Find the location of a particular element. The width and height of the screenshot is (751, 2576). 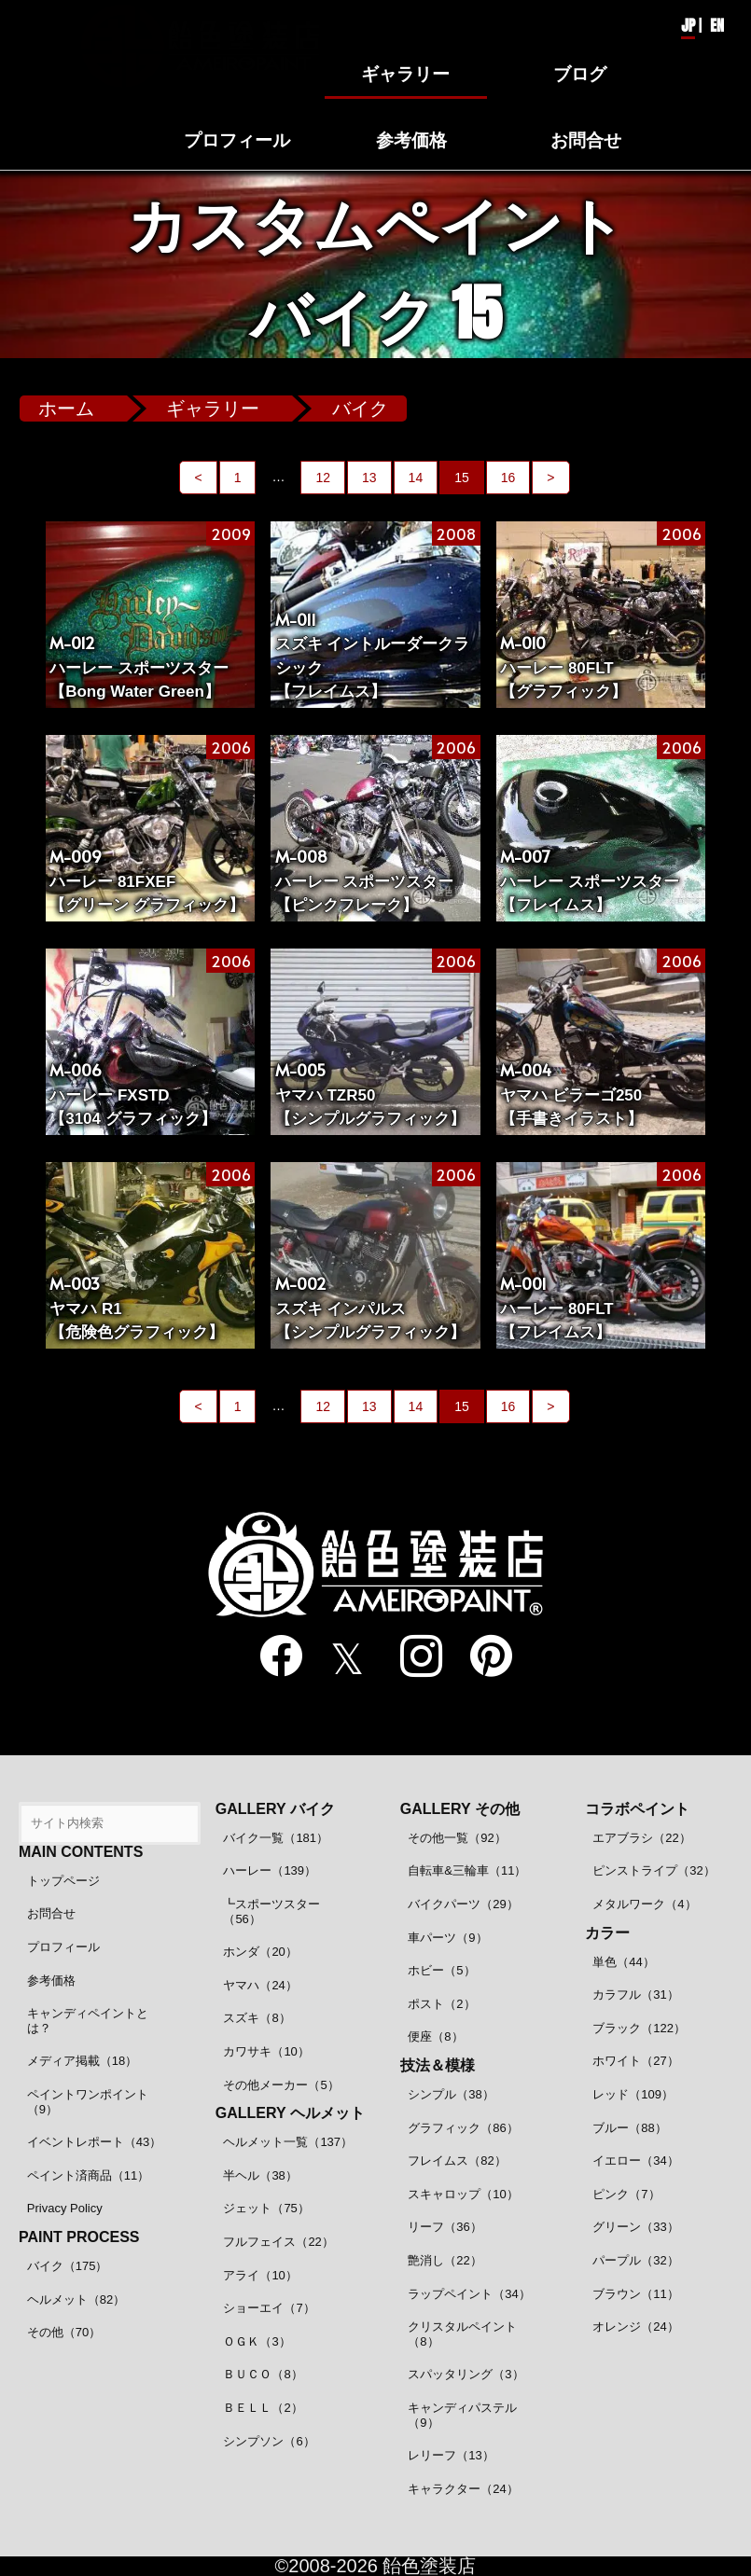

グラフィック（86） is located at coordinates (463, 2128).